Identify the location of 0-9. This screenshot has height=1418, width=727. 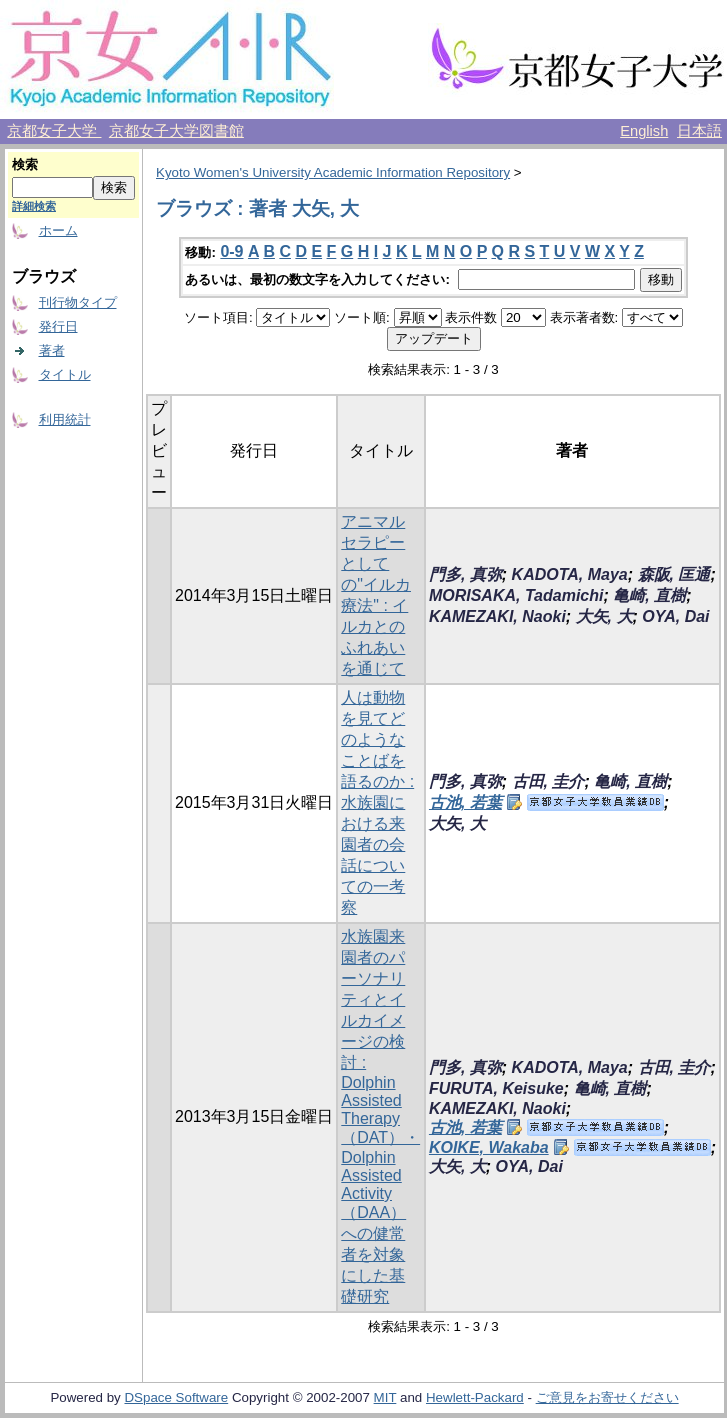
(231, 251).